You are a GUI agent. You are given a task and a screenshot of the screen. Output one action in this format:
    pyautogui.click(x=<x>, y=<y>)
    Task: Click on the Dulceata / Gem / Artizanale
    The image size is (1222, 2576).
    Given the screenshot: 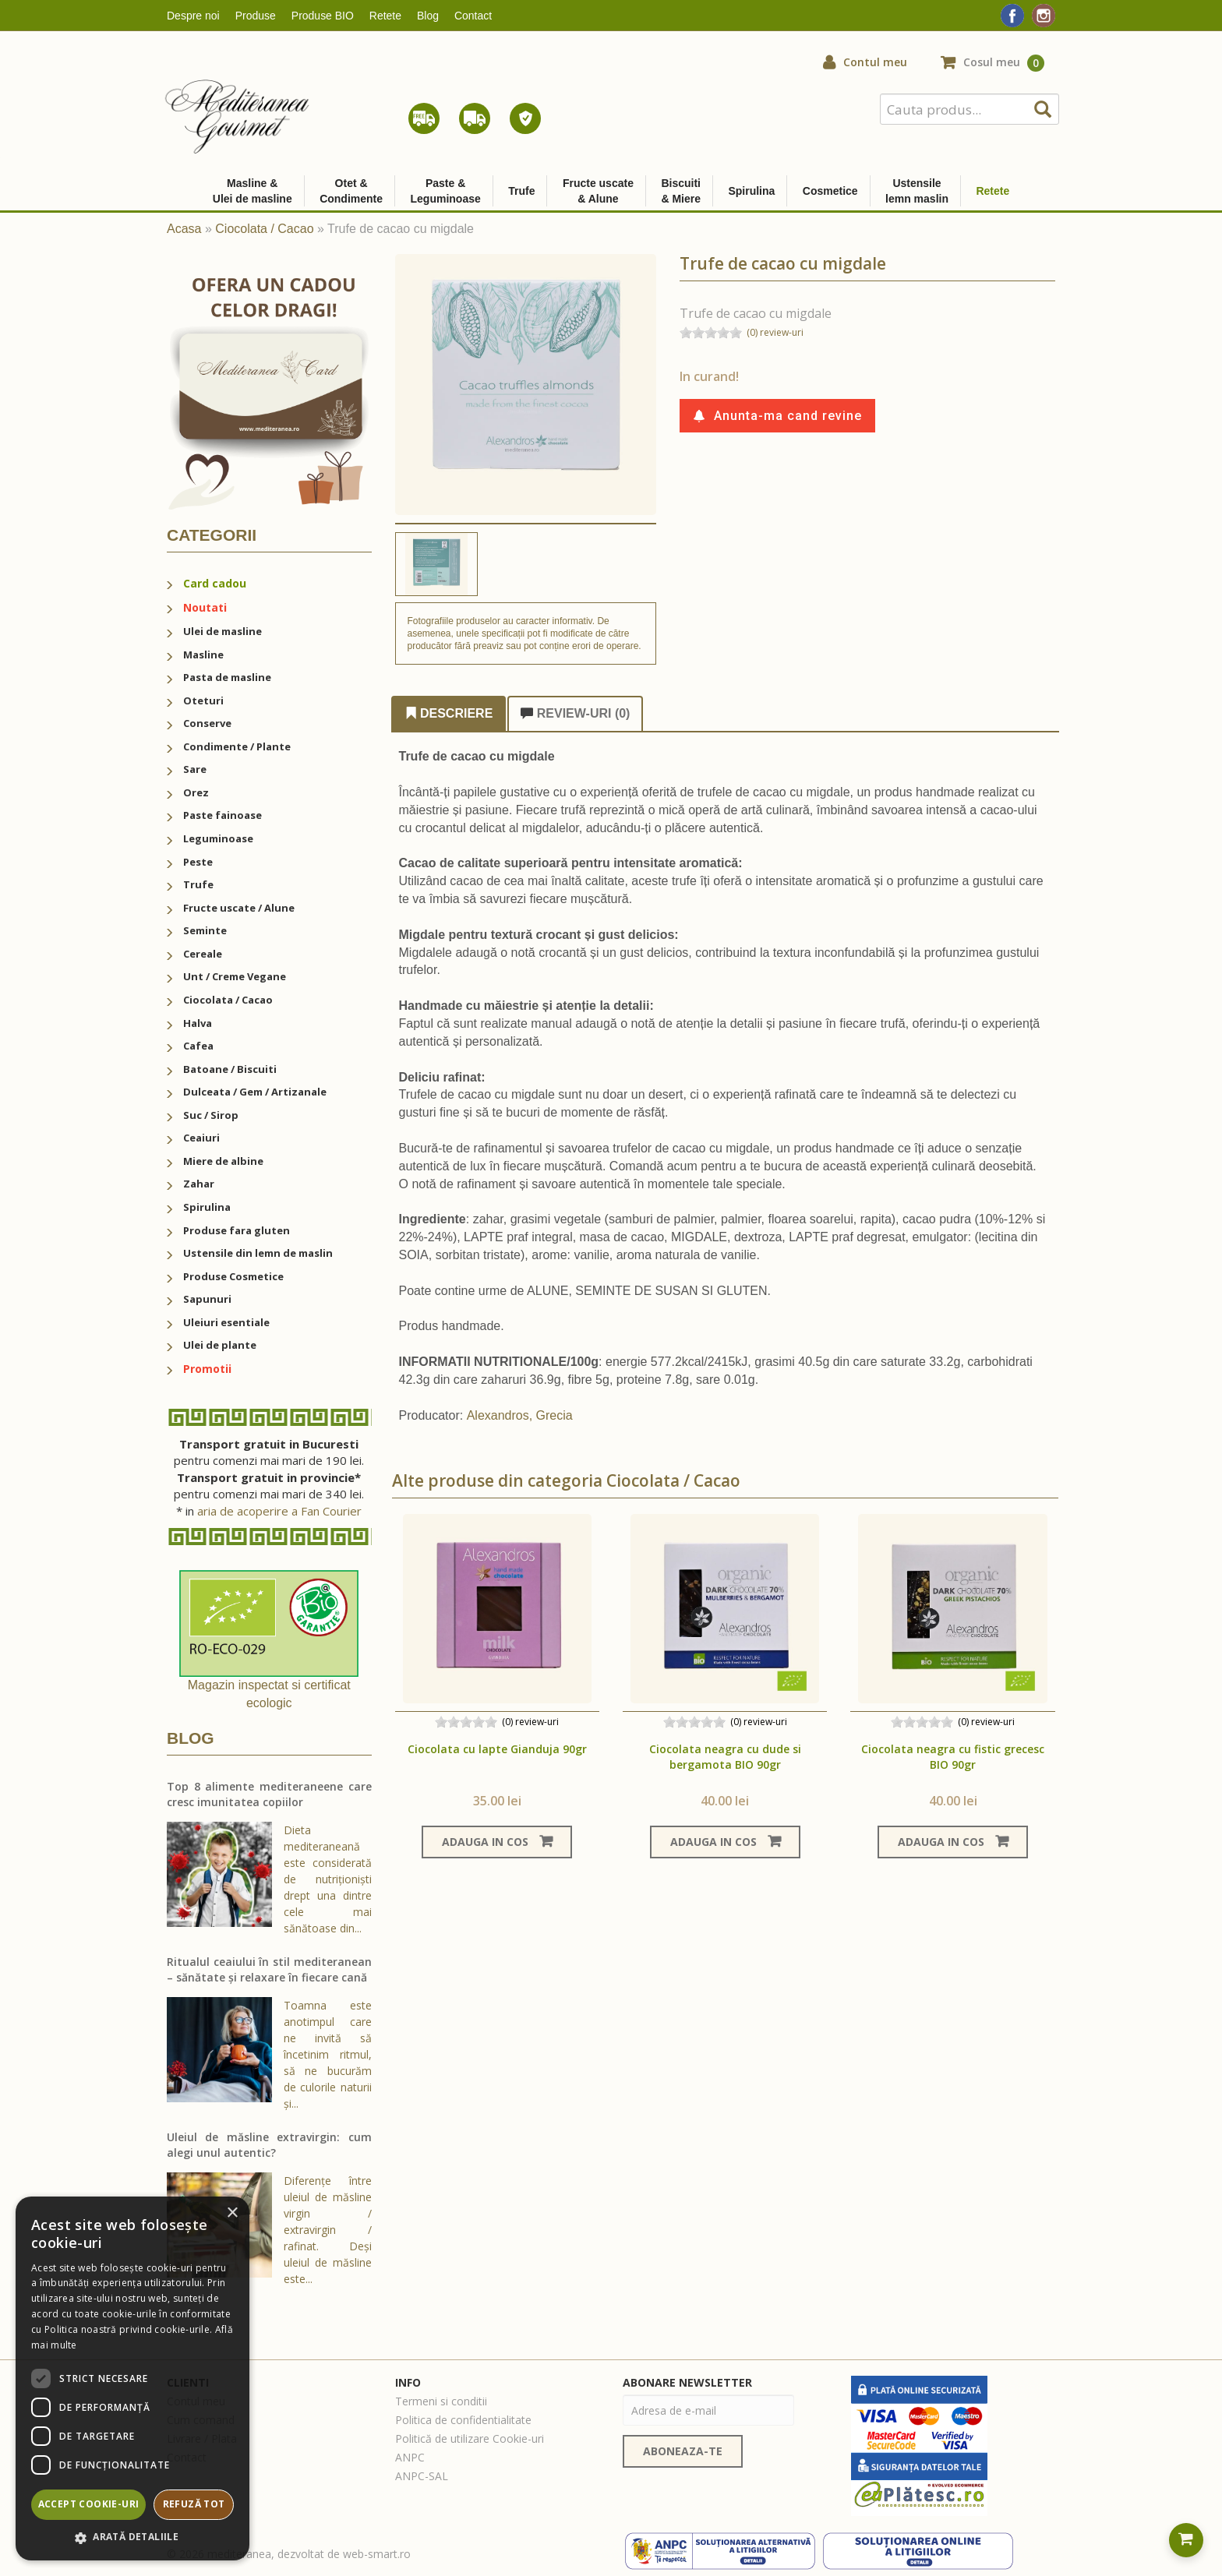 What is the action you would take?
    pyautogui.click(x=255, y=1092)
    